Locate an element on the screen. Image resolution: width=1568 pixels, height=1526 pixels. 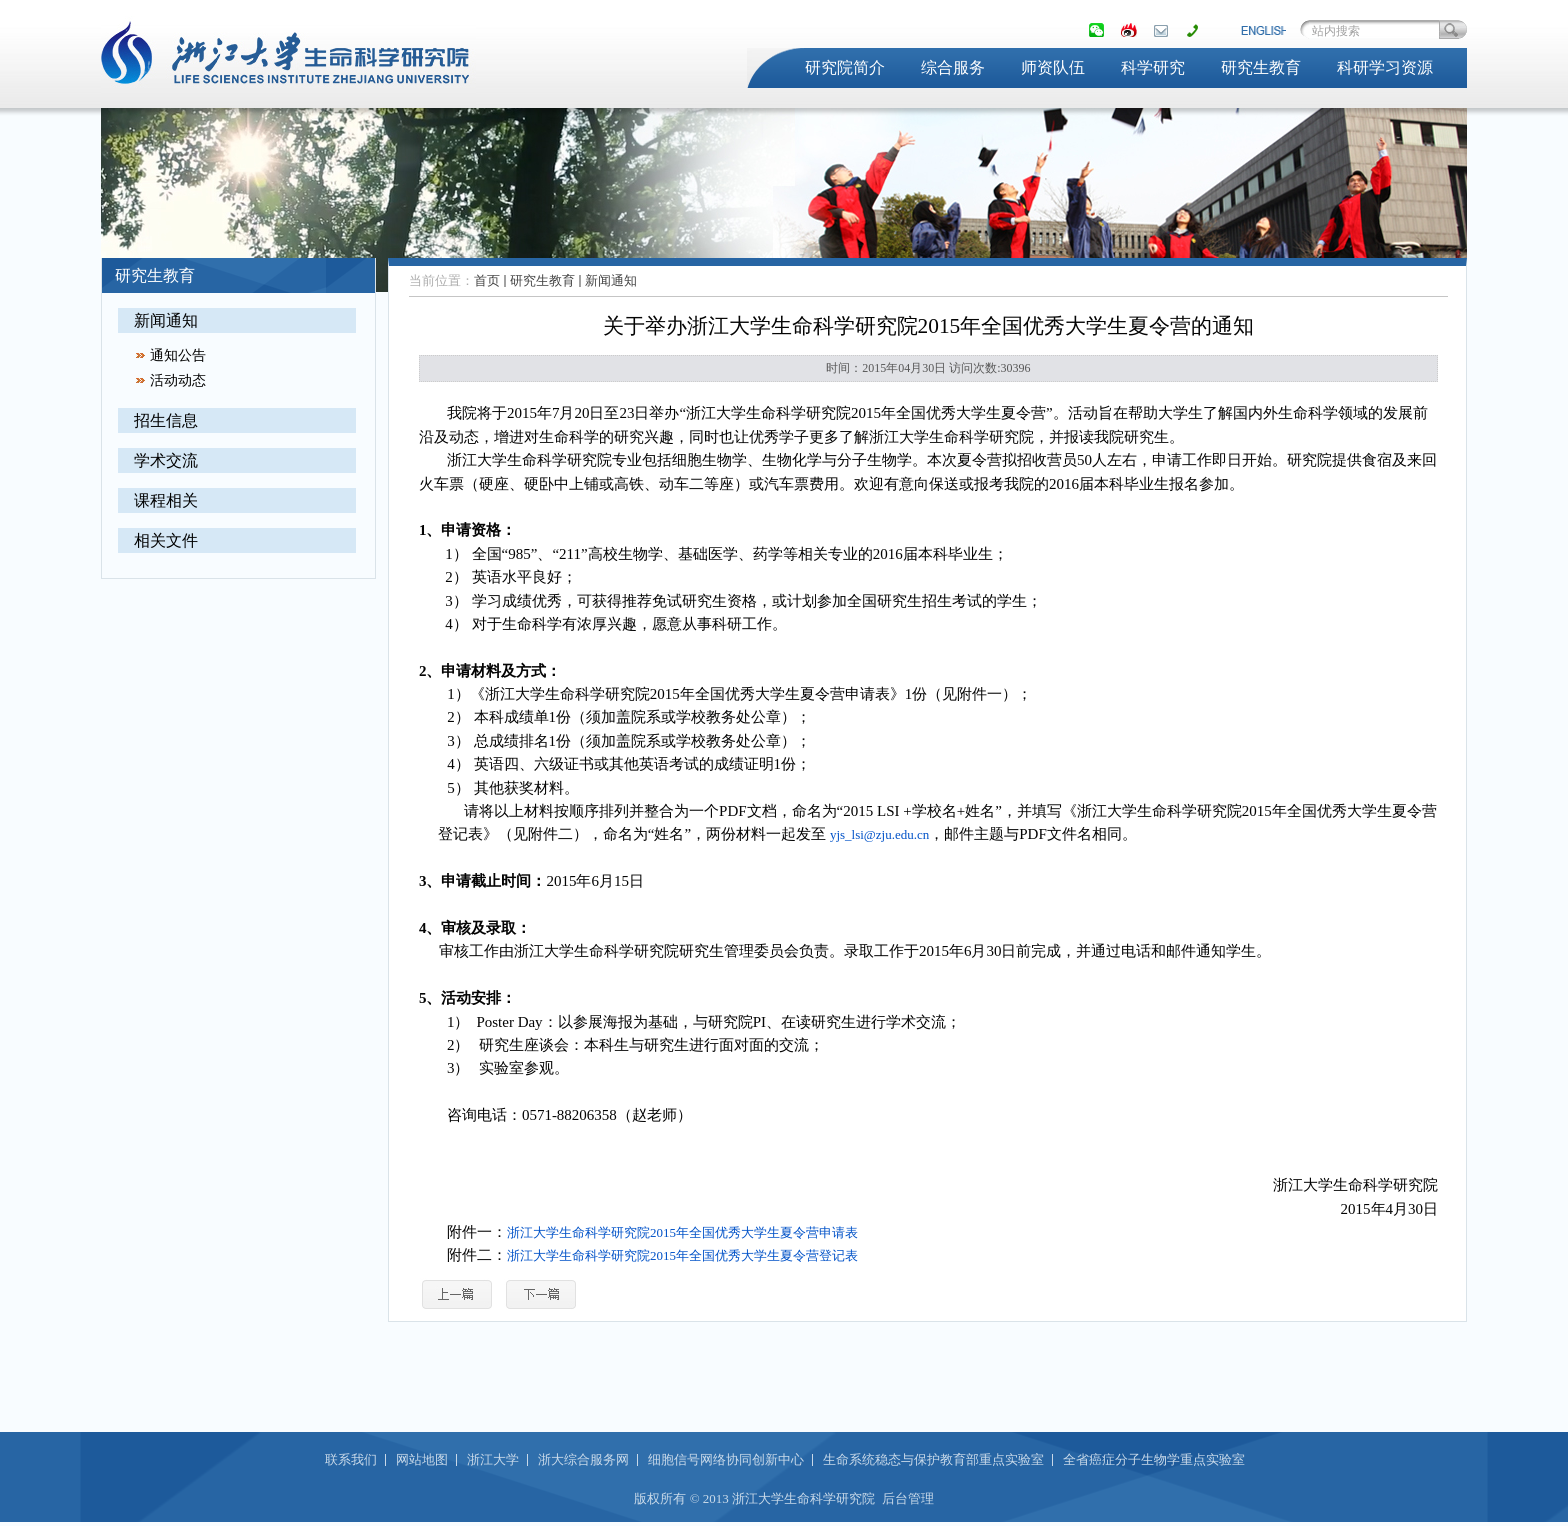
新闻通知 is located at coordinates (166, 320).